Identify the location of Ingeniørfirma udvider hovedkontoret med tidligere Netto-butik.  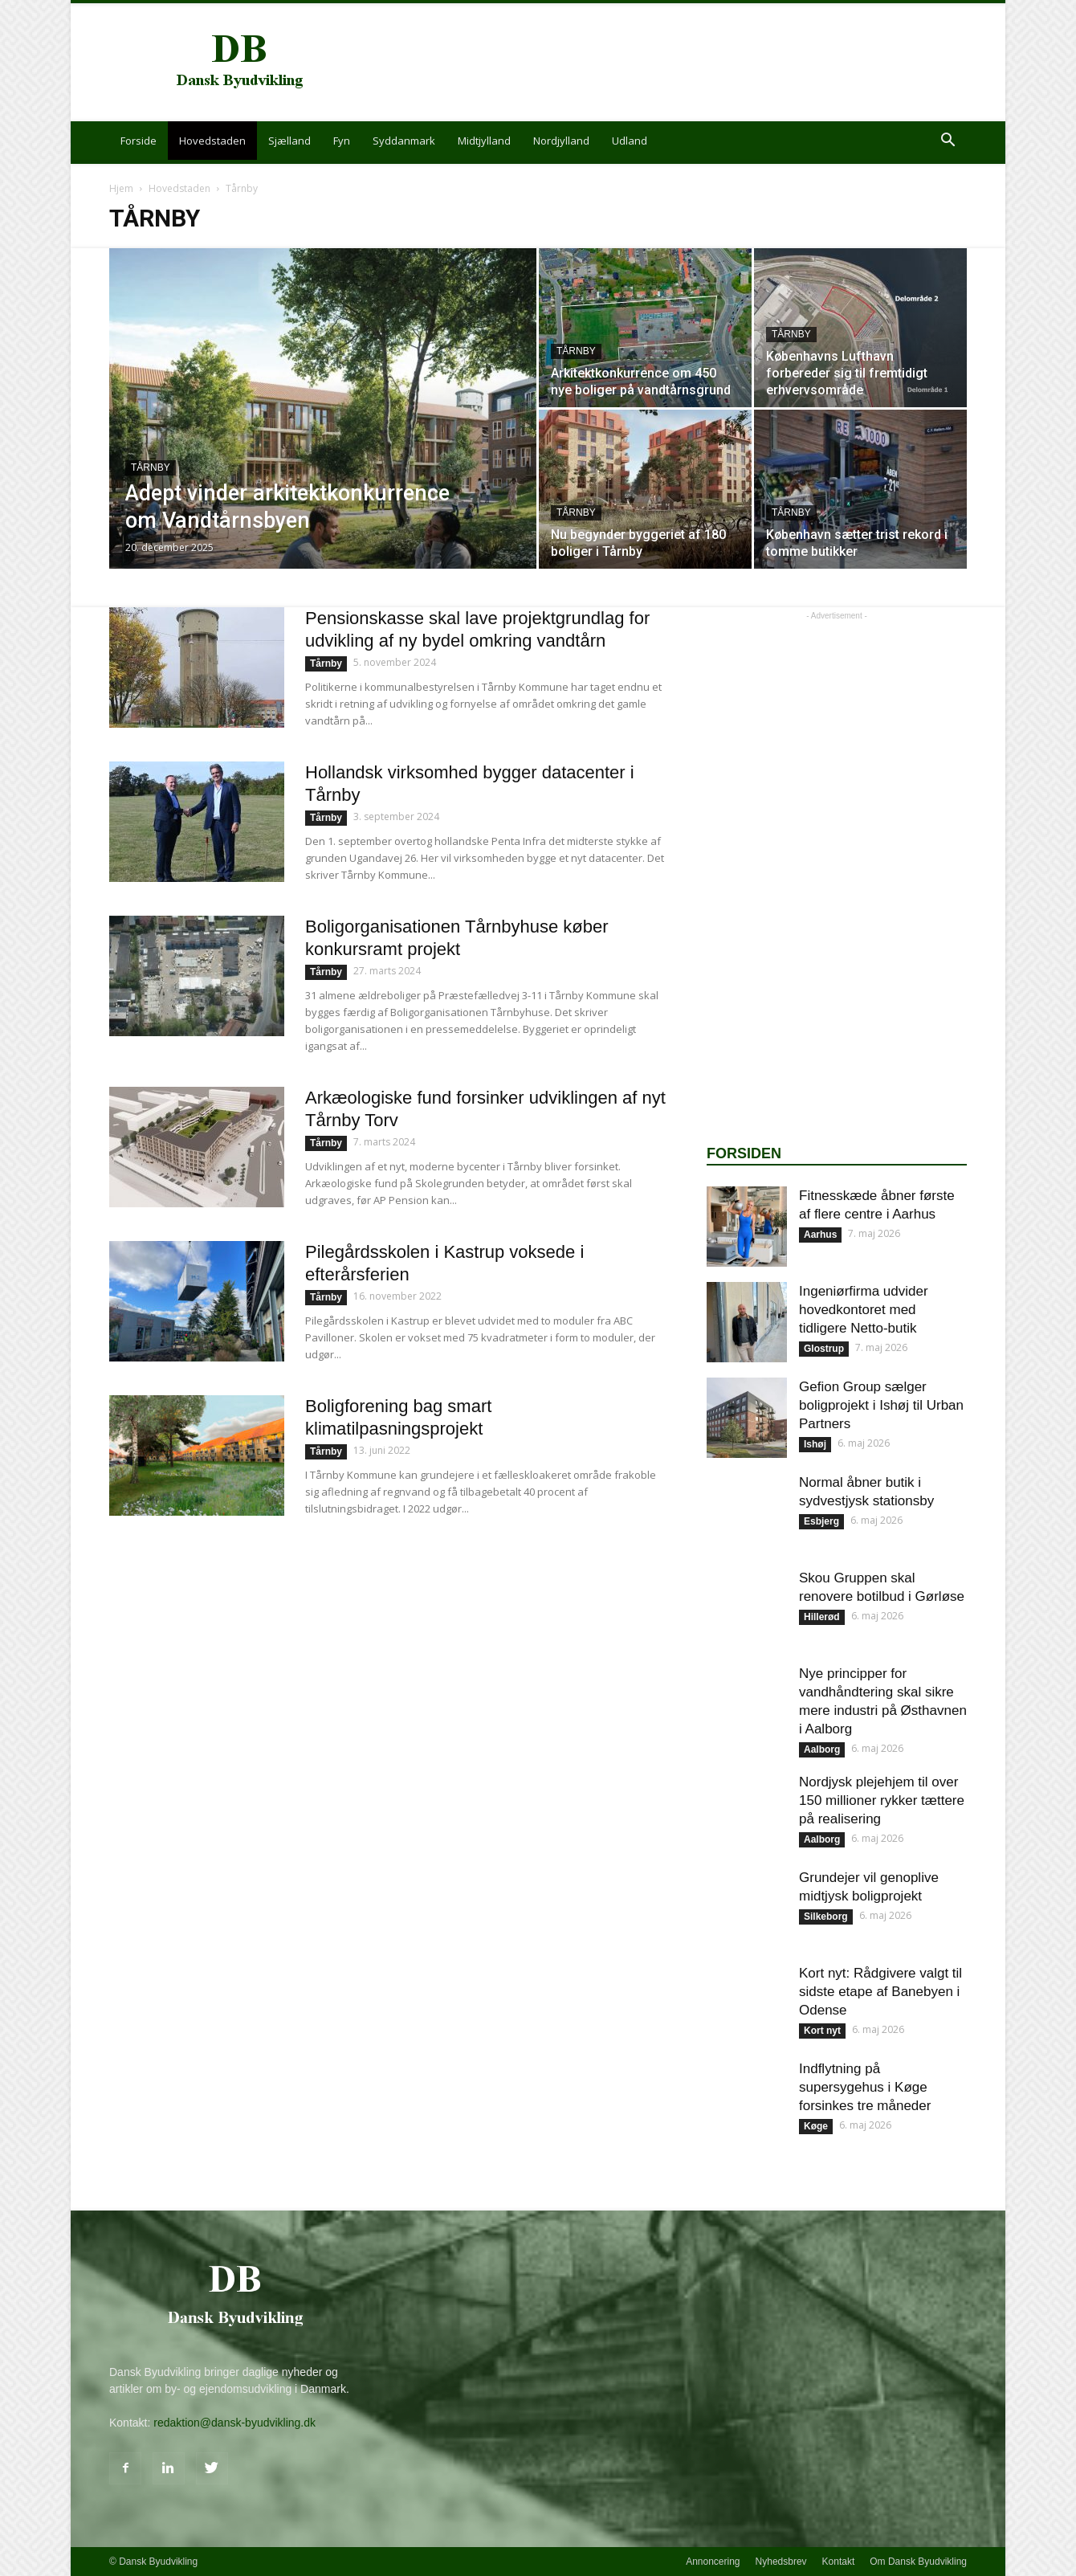
(863, 1310).